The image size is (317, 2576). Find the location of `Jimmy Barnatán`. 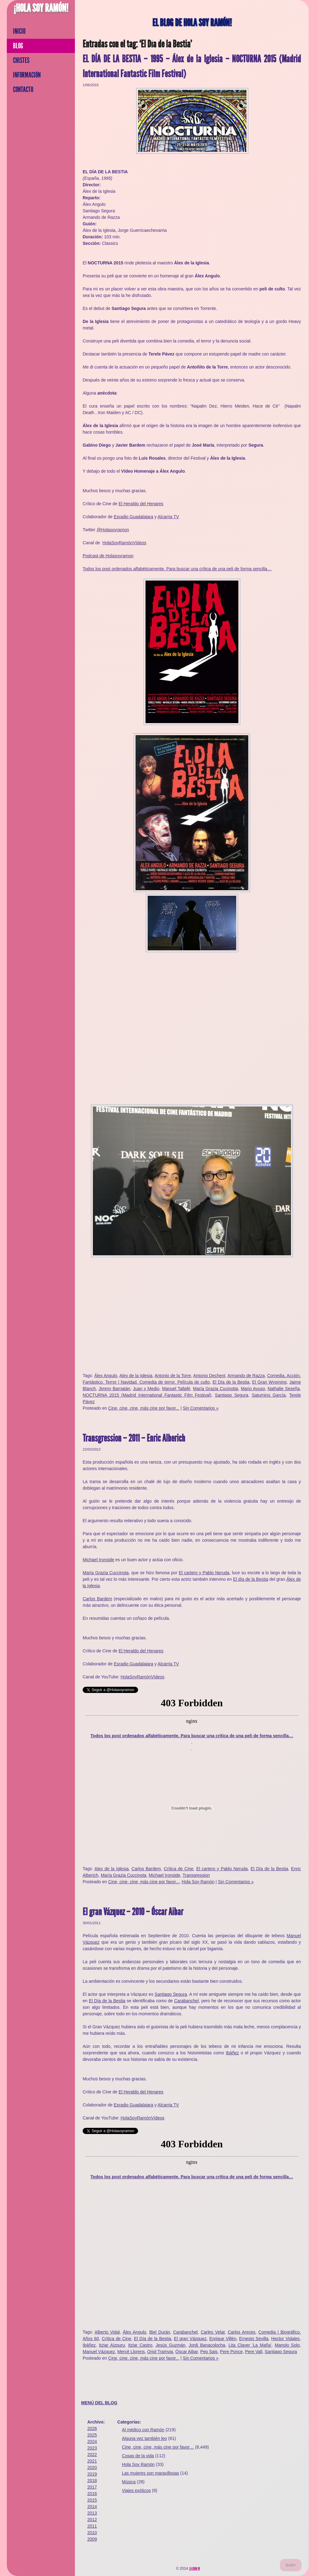

Jimmy Barnatán is located at coordinates (114, 1388).